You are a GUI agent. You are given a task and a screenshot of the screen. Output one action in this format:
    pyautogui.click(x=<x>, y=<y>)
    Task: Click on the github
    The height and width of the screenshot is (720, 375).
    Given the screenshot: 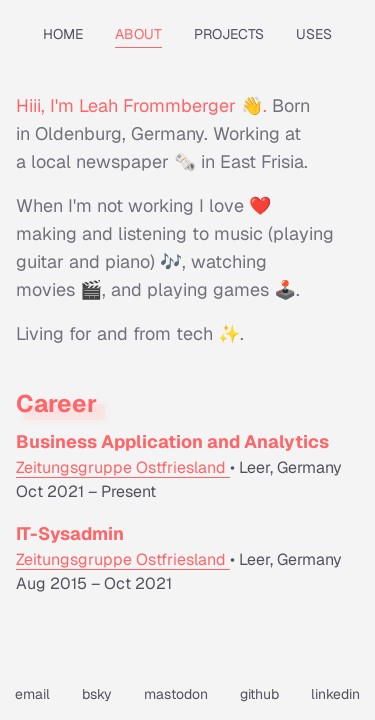 What is the action you would take?
    pyautogui.click(x=259, y=694)
    